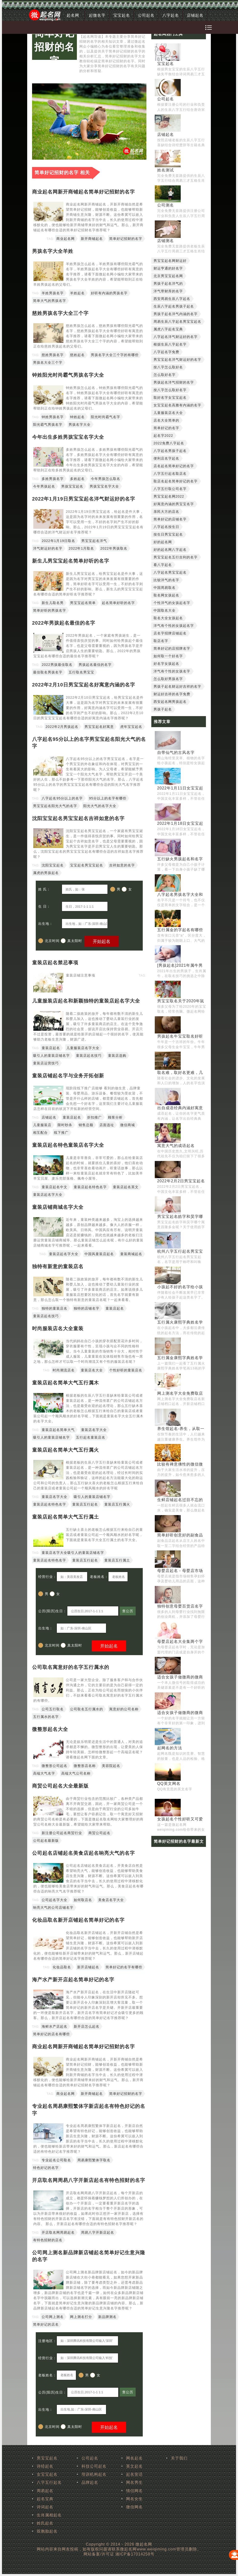 This screenshot has width=238, height=2576. Describe the element at coordinates (77, 479) in the screenshot. I see `多姓起名` at that location.